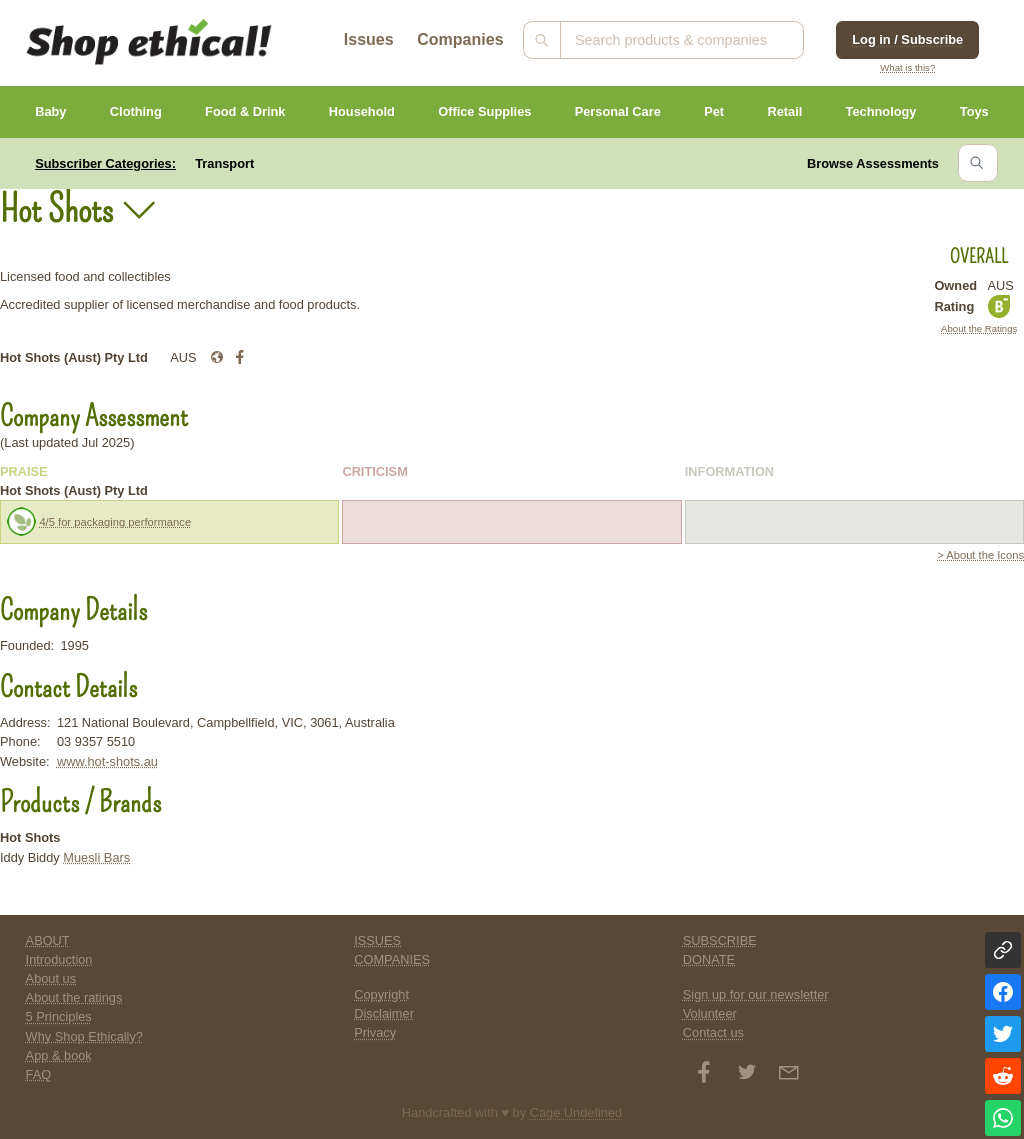  I want to click on Cage Undefined, so click(576, 1112).